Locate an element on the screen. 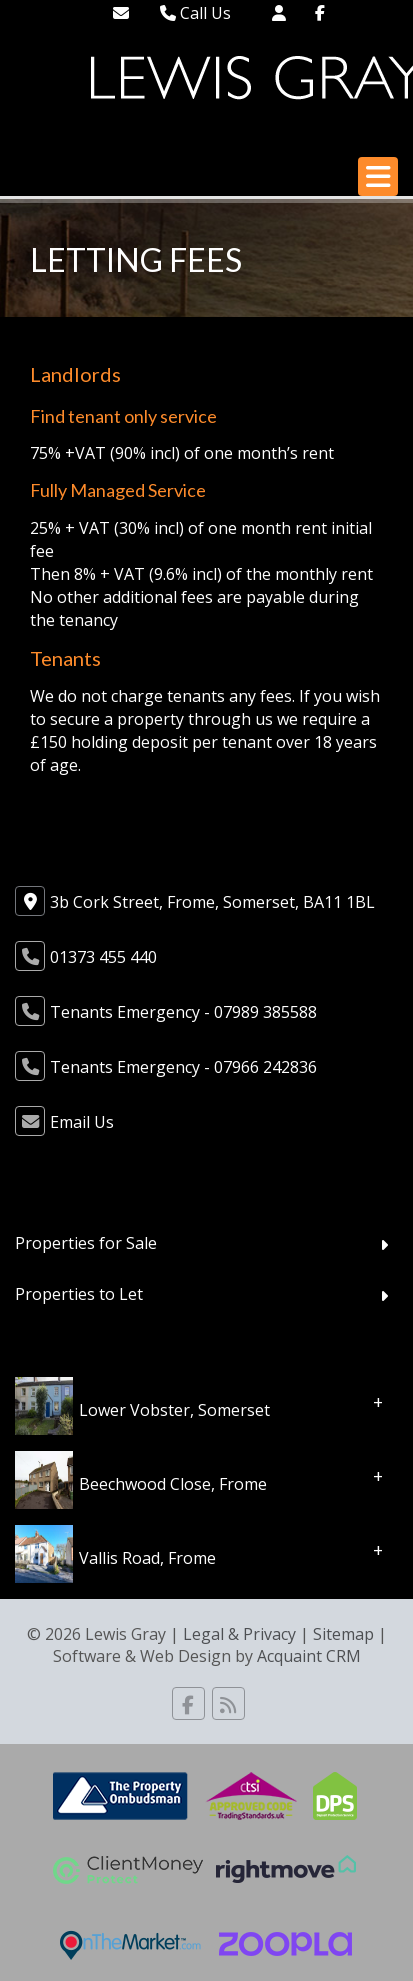 Image resolution: width=413 pixels, height=1981 pixels. Tenants Emergency - 07966 242836 is located at coordinates (183, 1067).